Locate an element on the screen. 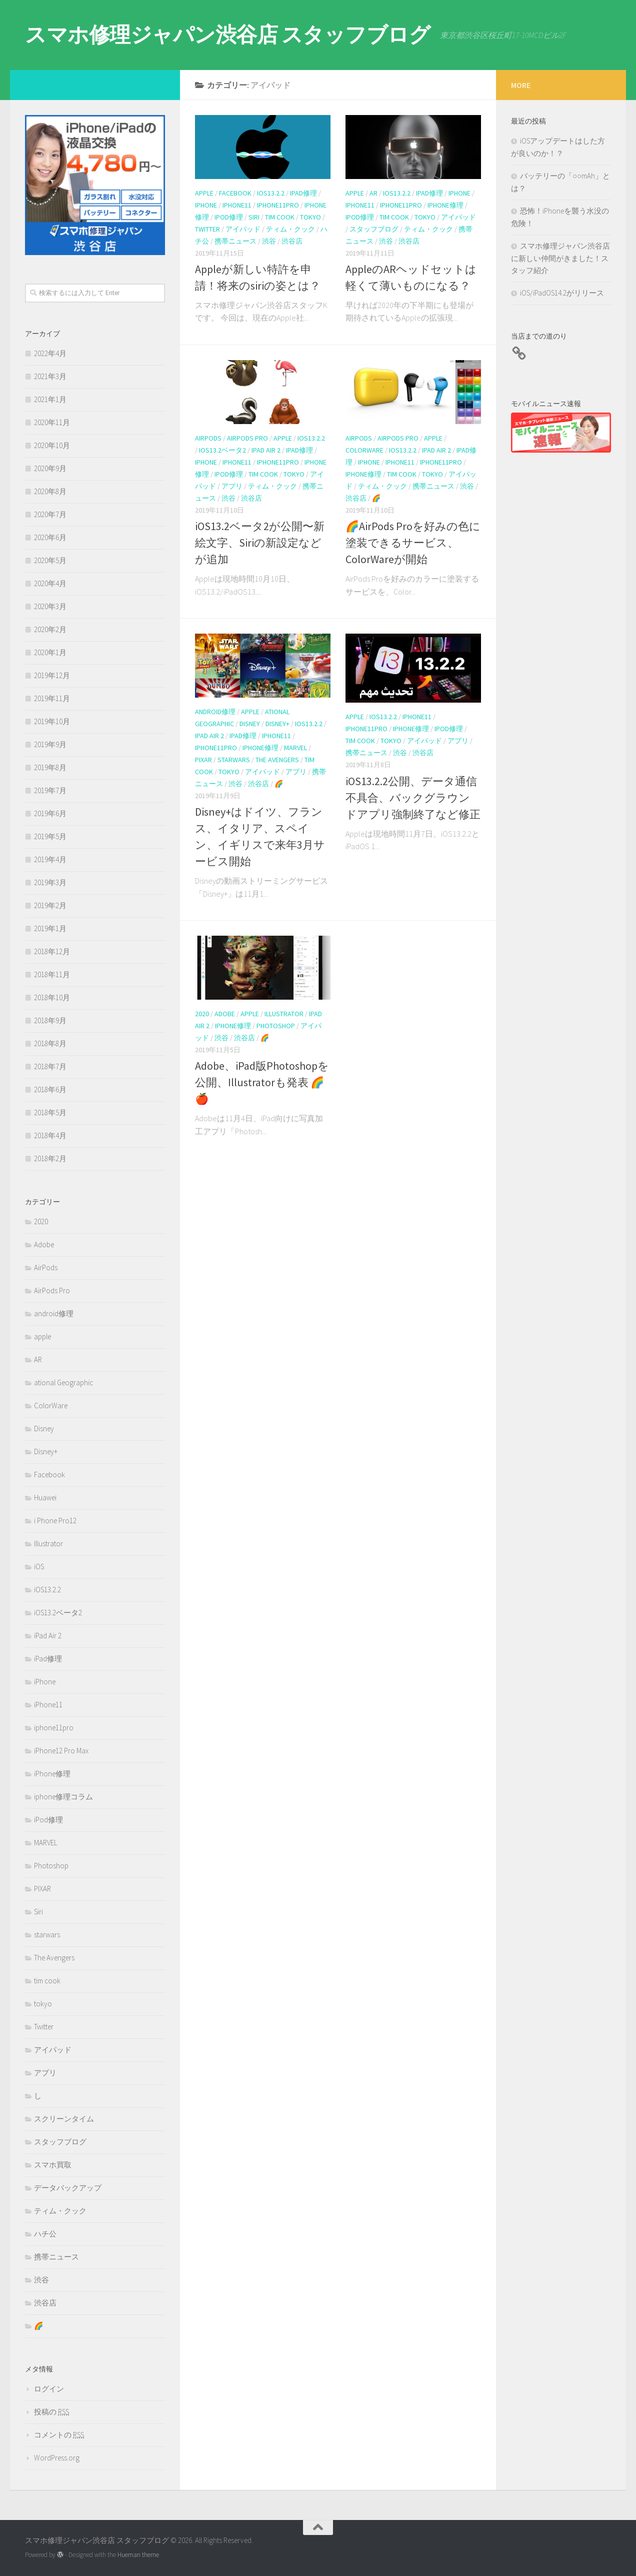  Siri is located at coordinates (254, 217).